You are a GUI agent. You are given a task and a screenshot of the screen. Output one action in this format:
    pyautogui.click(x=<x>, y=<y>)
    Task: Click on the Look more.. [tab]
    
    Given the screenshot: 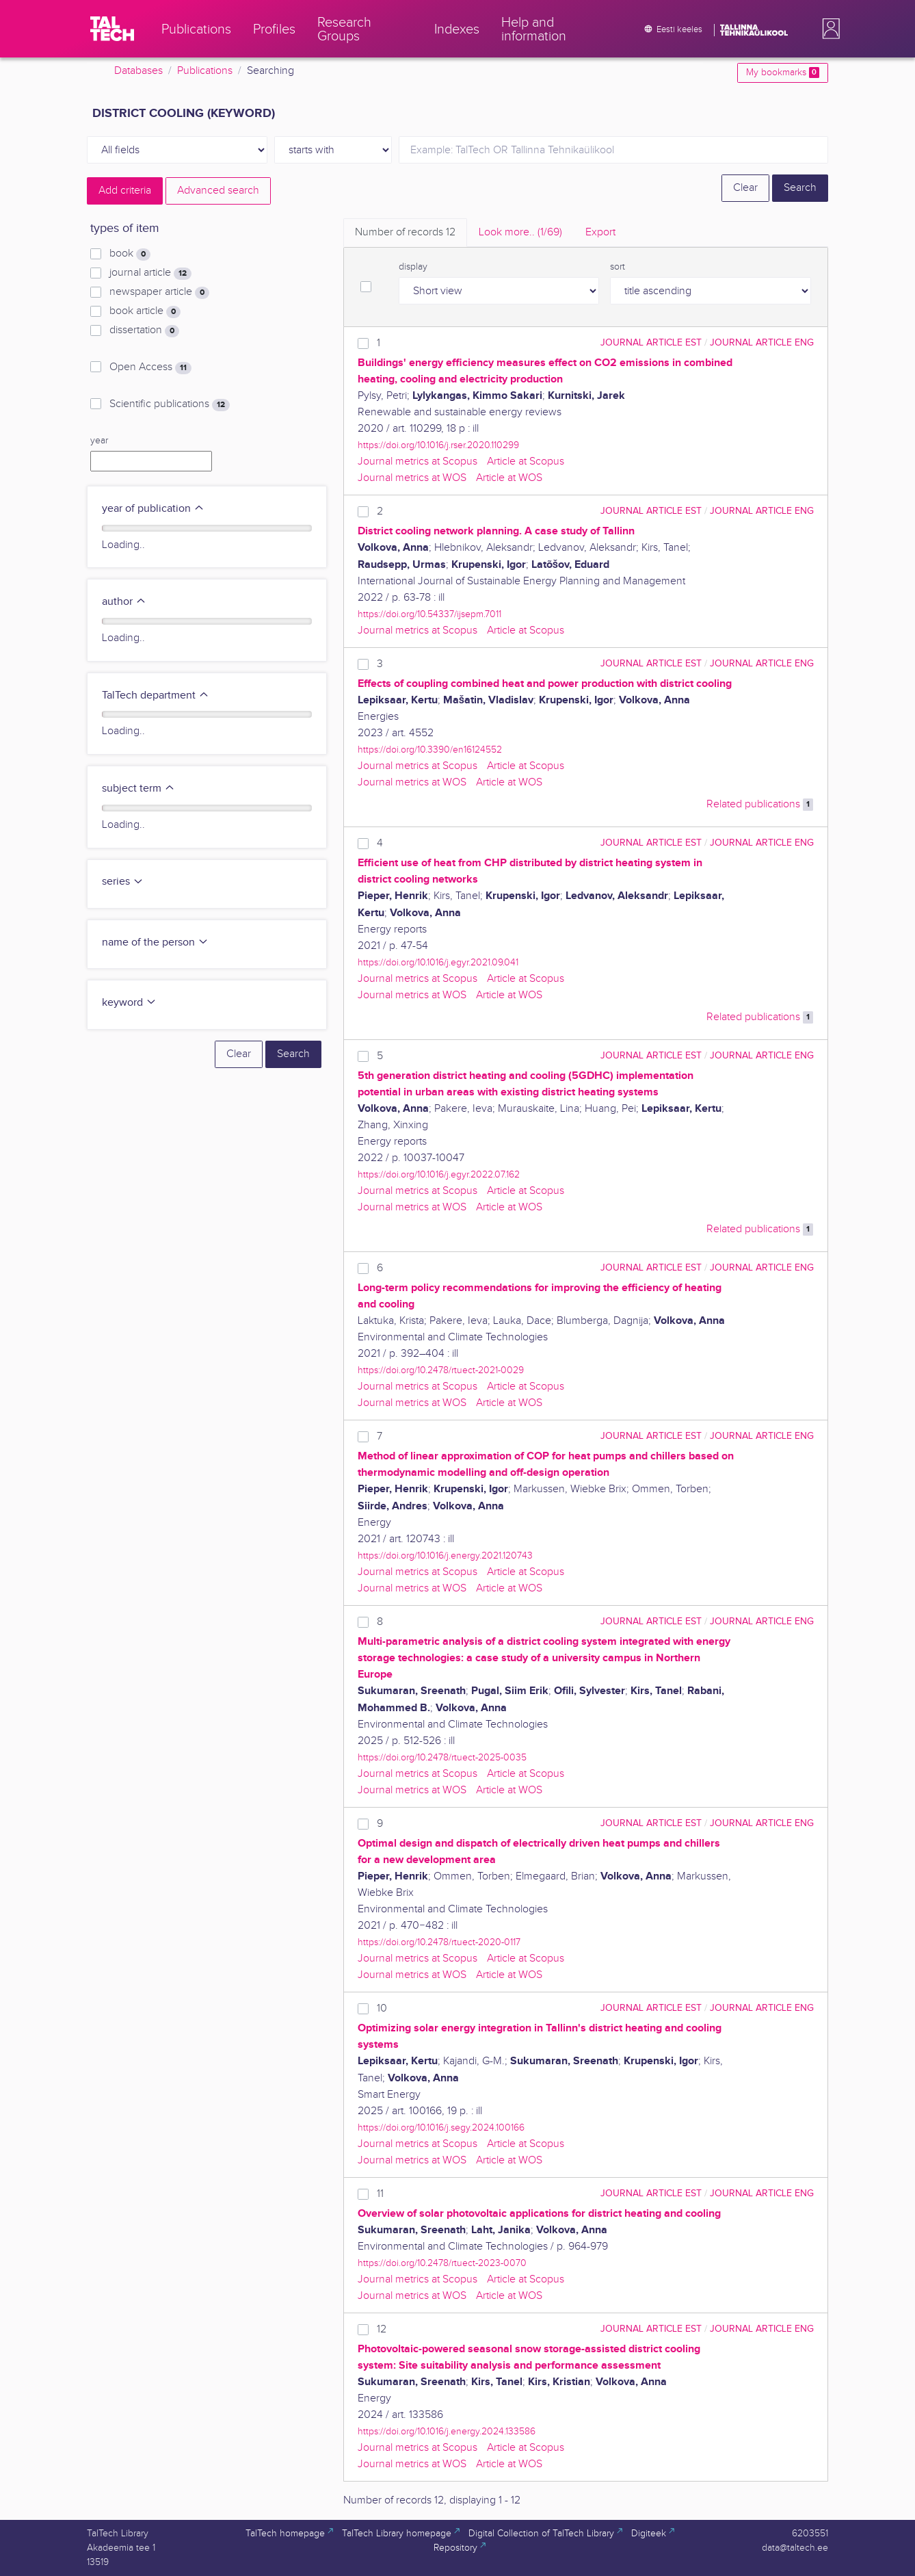 What is the action you would take?
    pyautogui.click(x=520, y=232)
    